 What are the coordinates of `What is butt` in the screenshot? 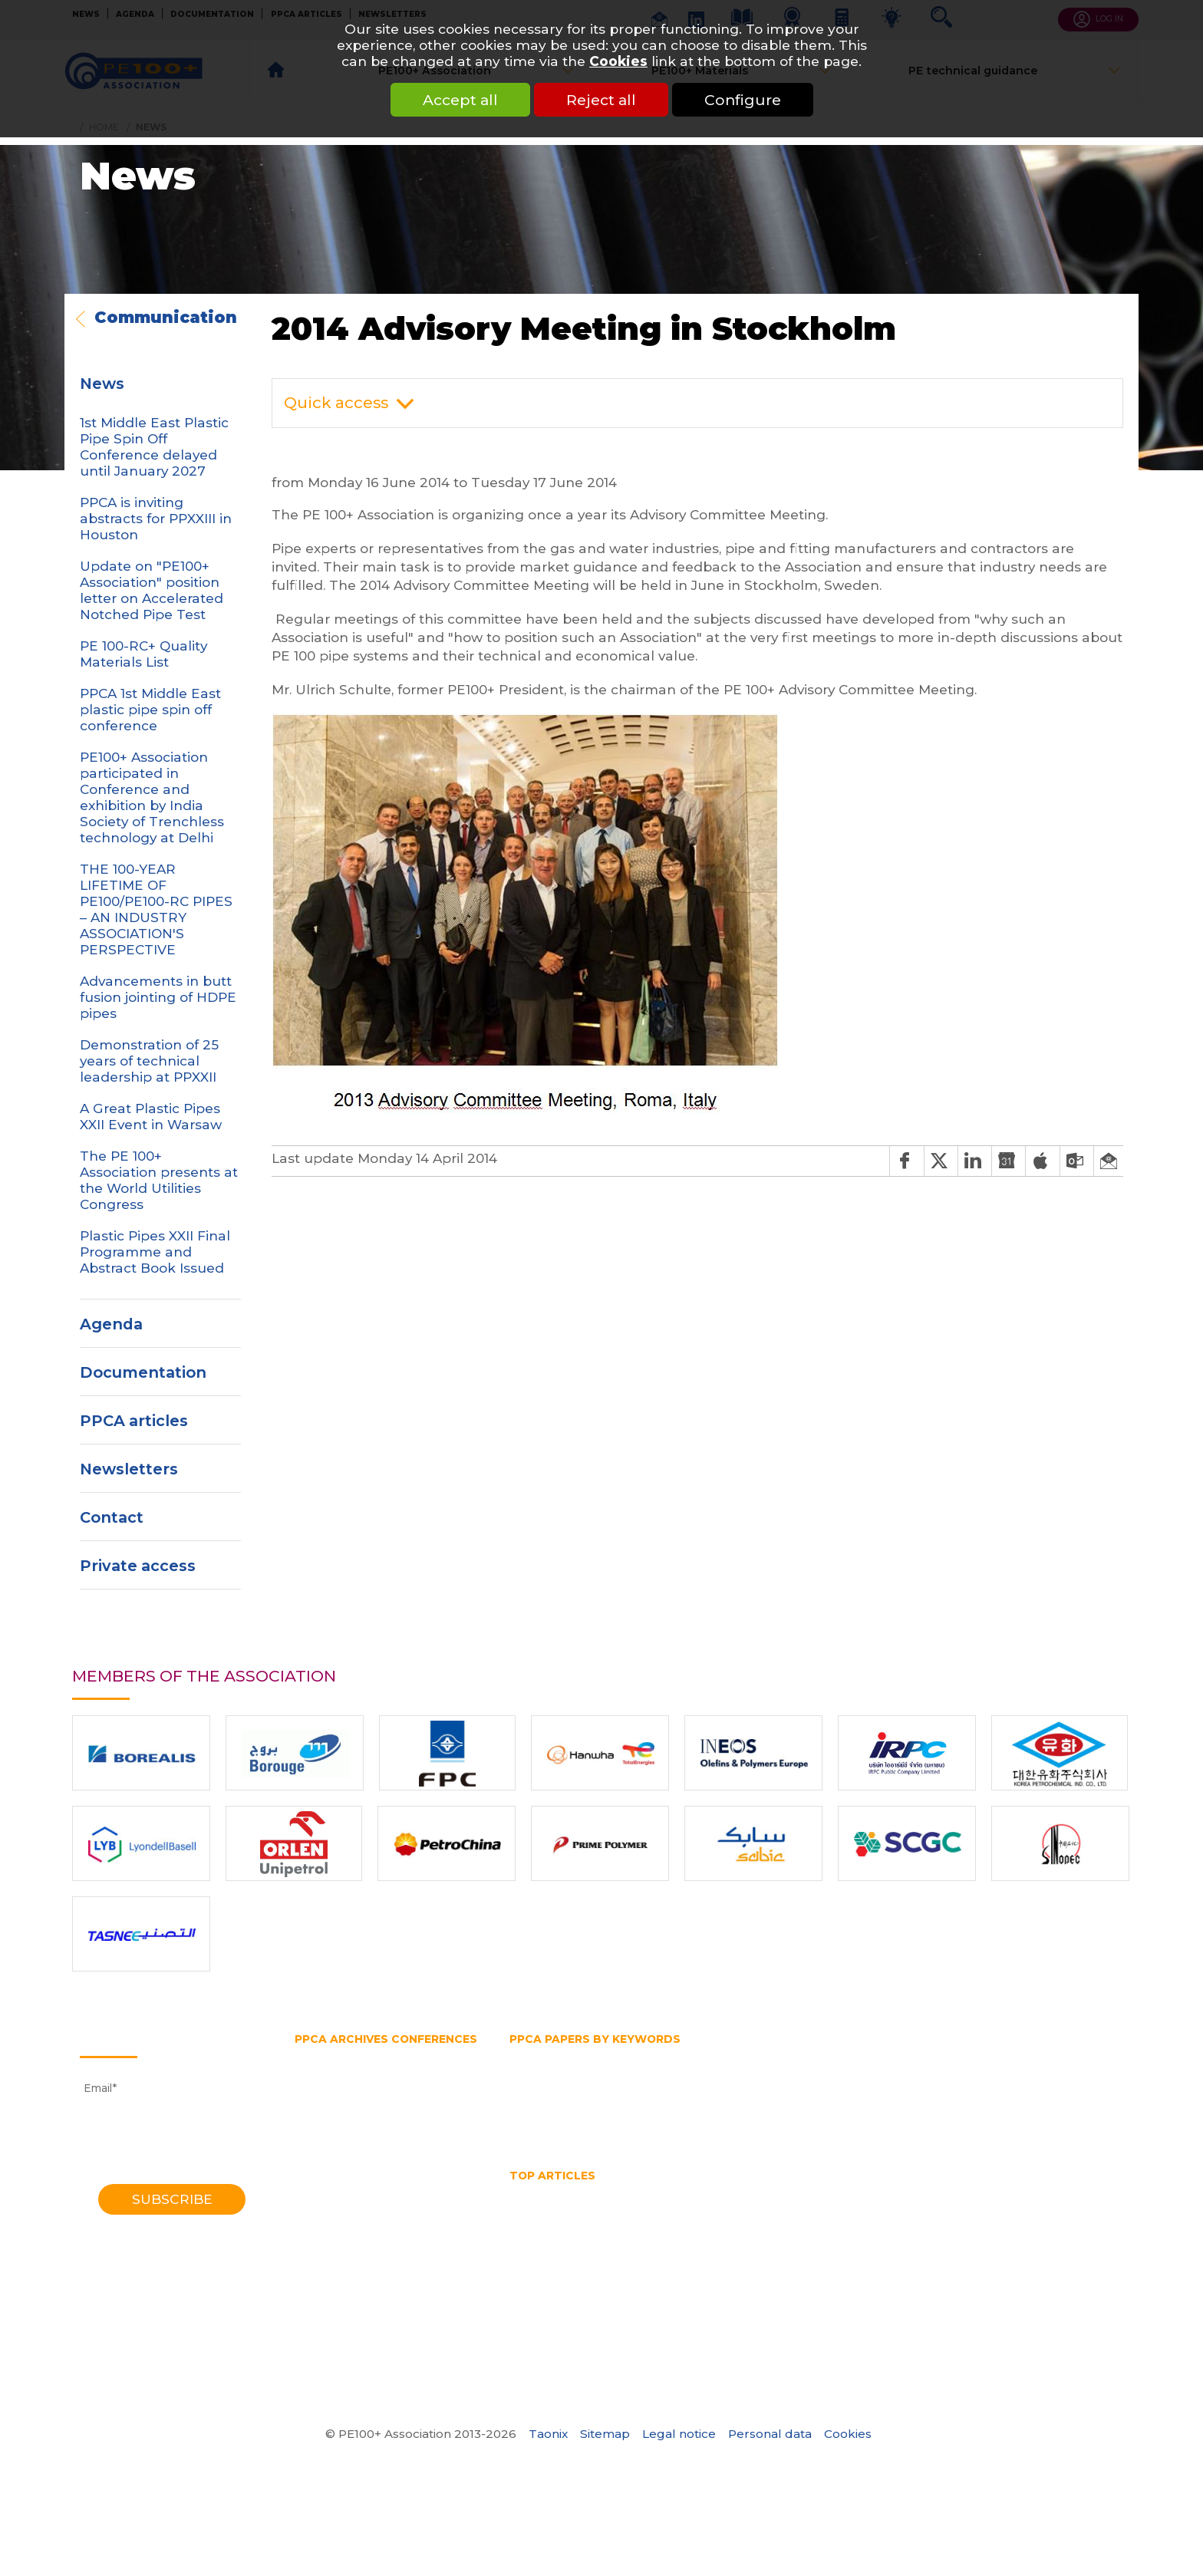 It's located at (1006, 2236).